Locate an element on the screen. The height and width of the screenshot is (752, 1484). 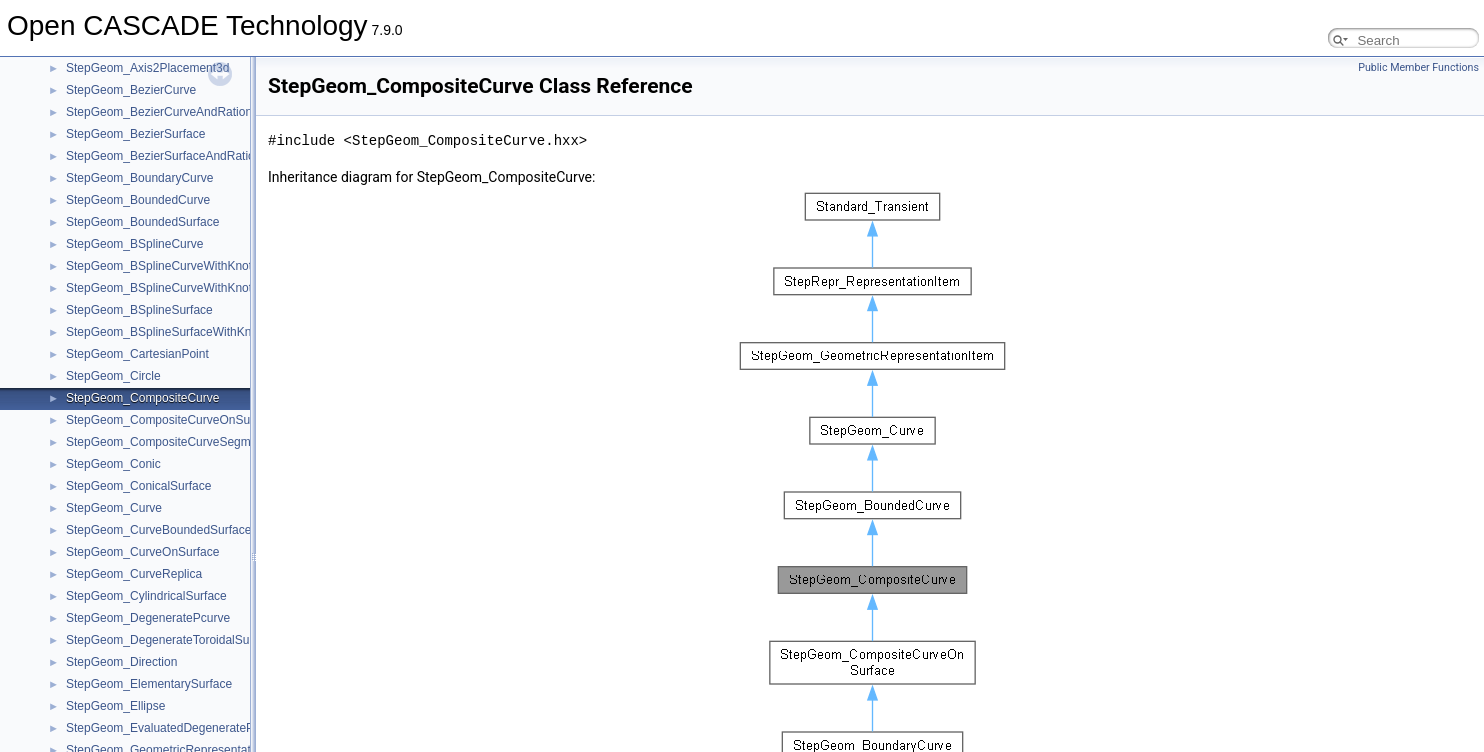
StepGeom_Circle is located at coordinates (113, 376).